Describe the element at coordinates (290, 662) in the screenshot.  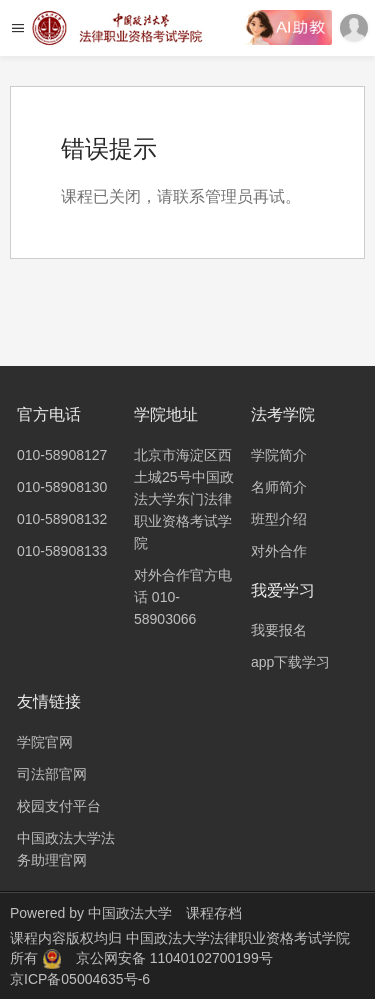
I see `app下载学习` at that location.